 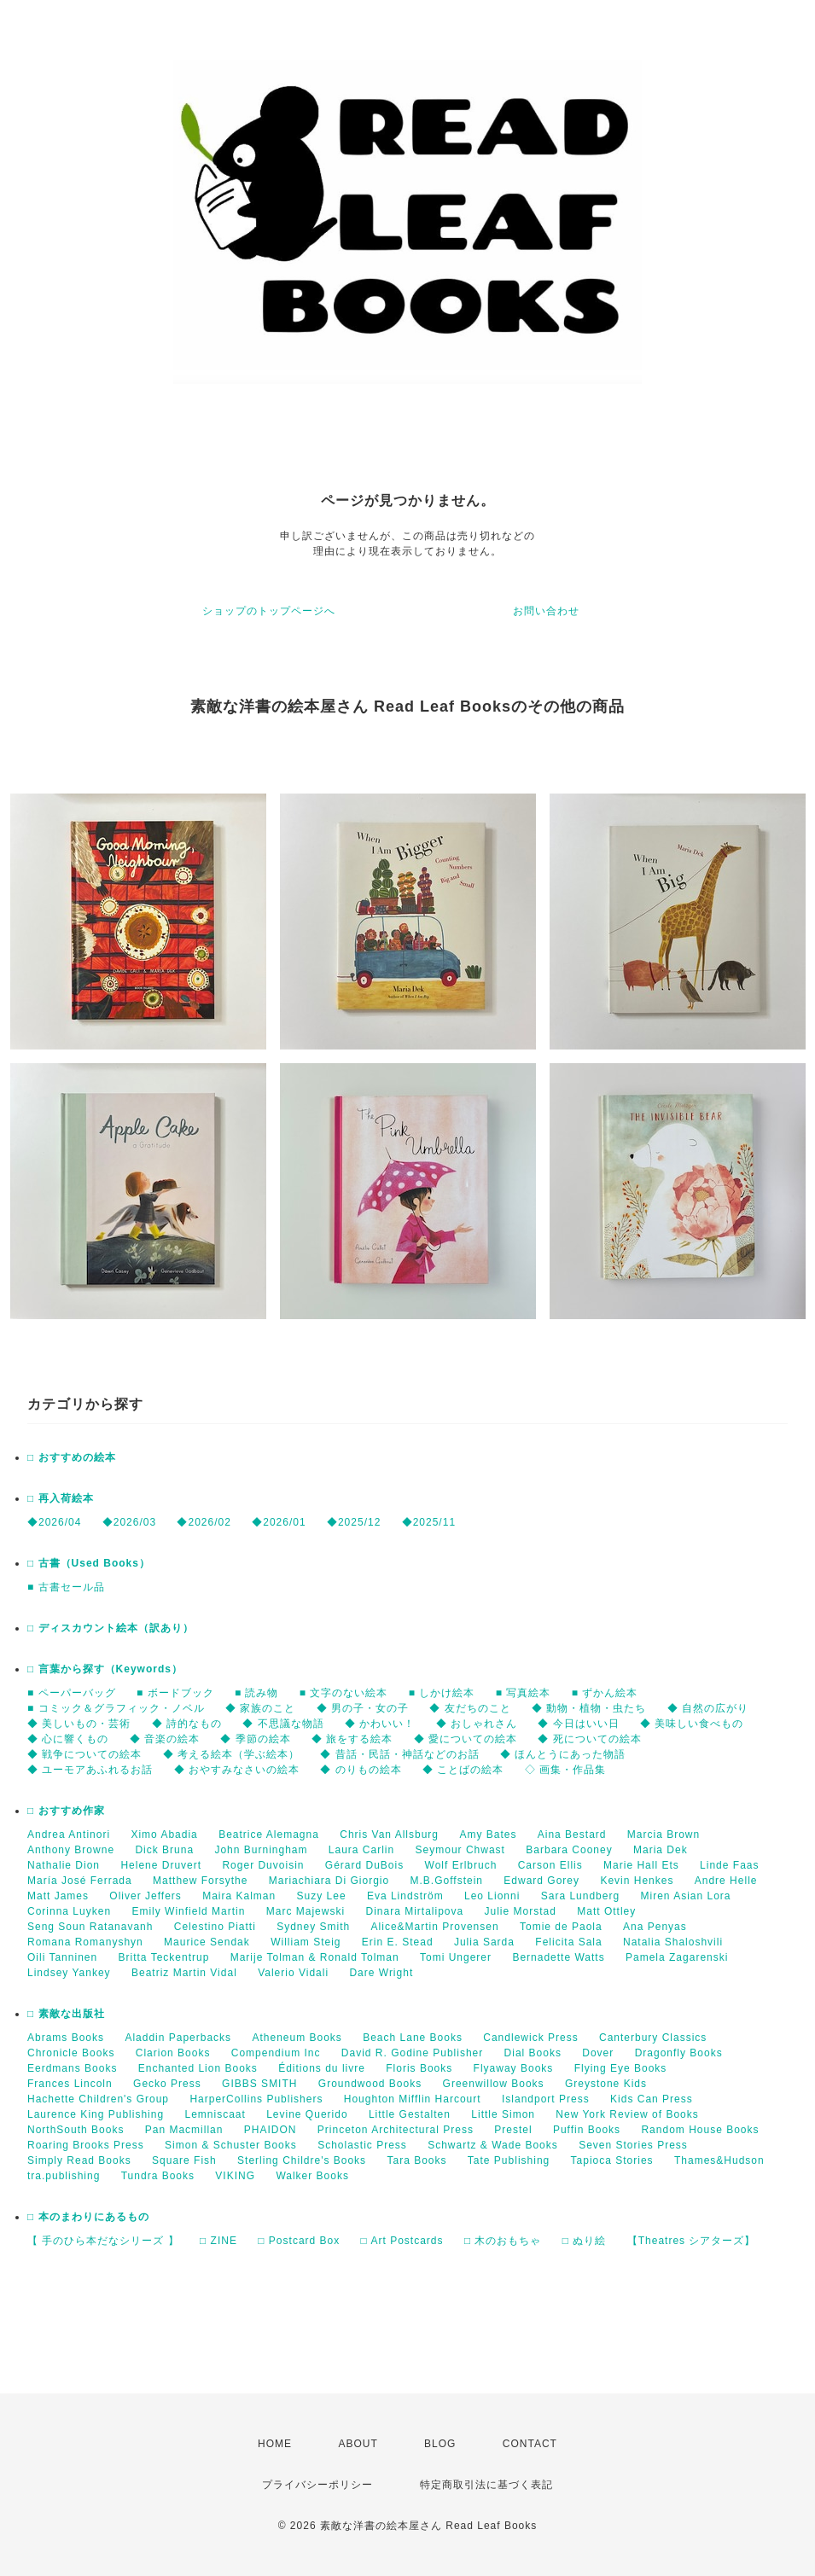 What do you see at coordinates (58, 1896) in the screenshot?
I see `Matt James` at bounding box center [58, 1896].